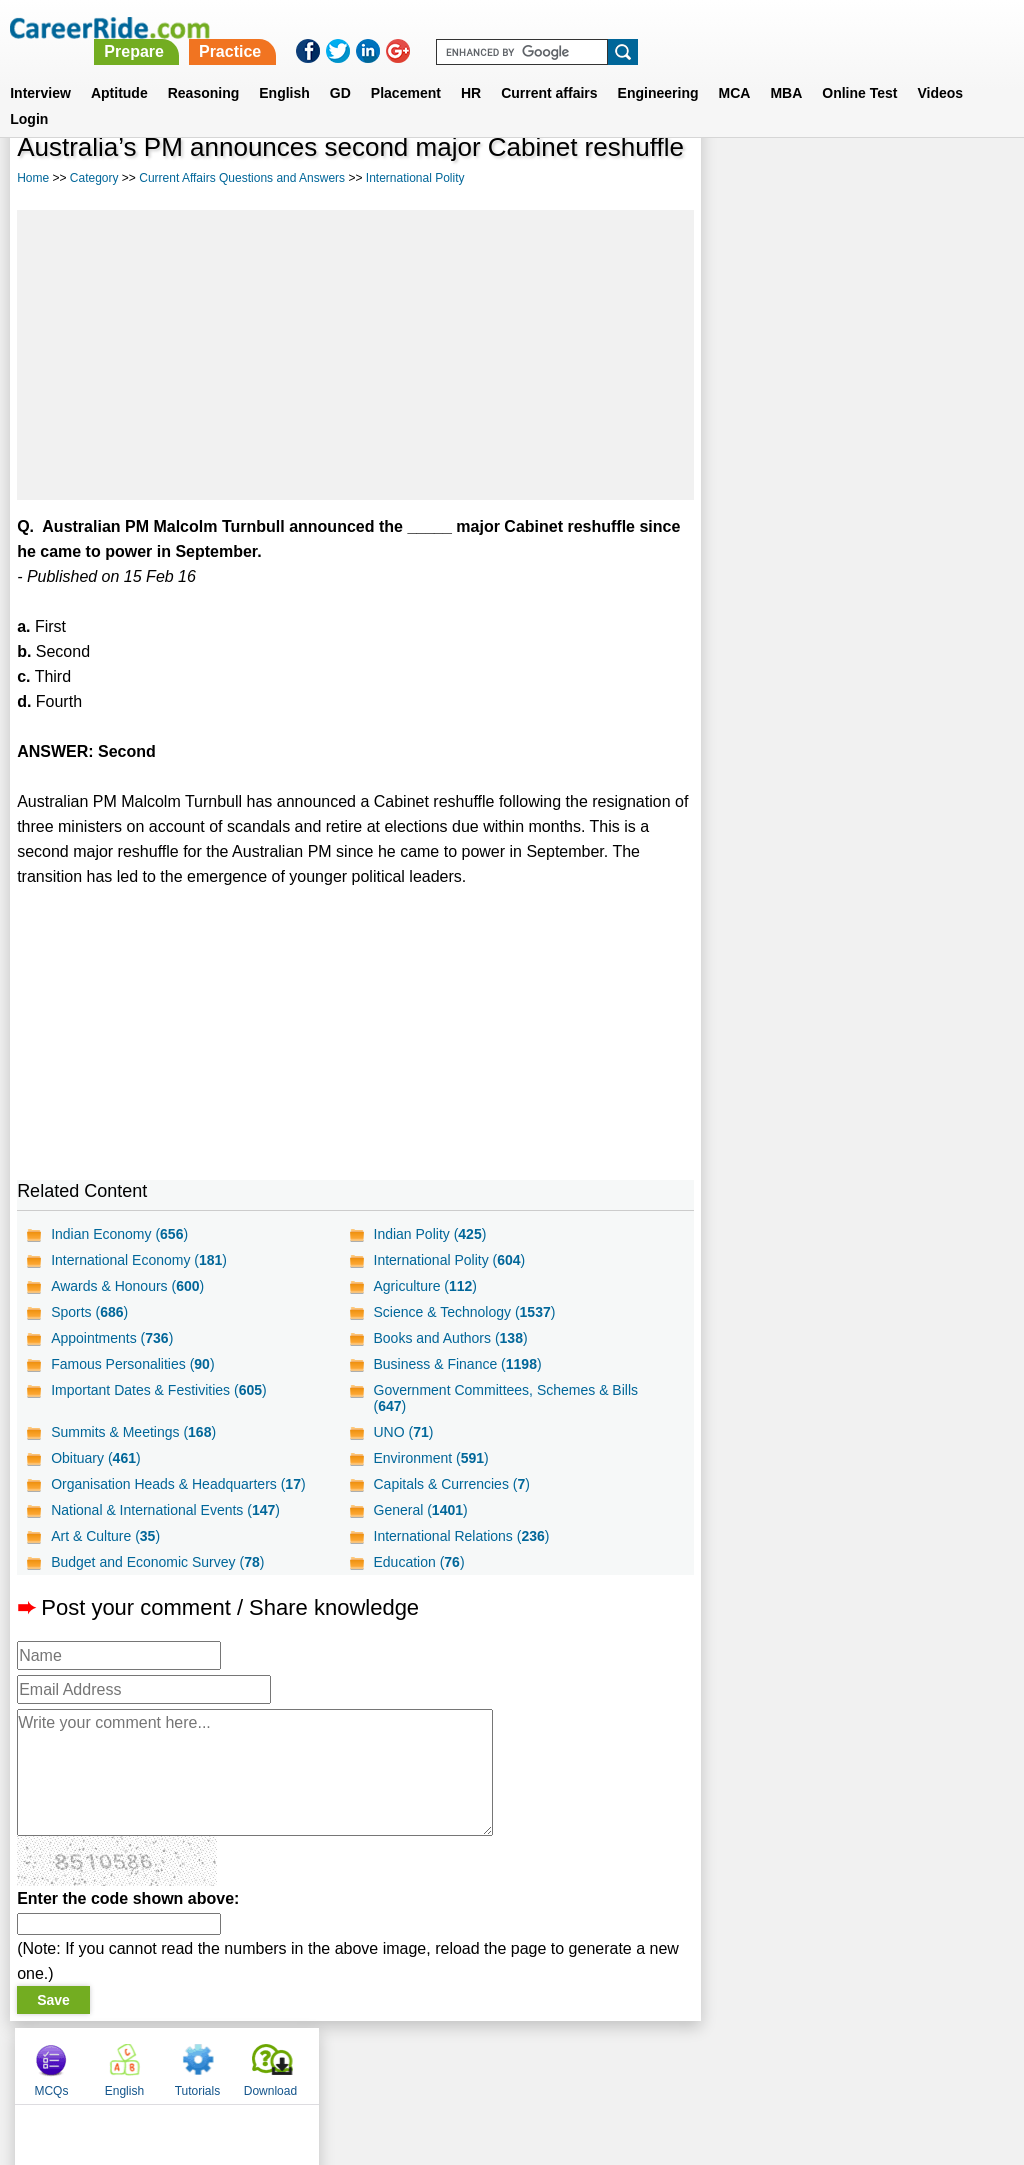  I want to click on Practice, so click(605, 27).